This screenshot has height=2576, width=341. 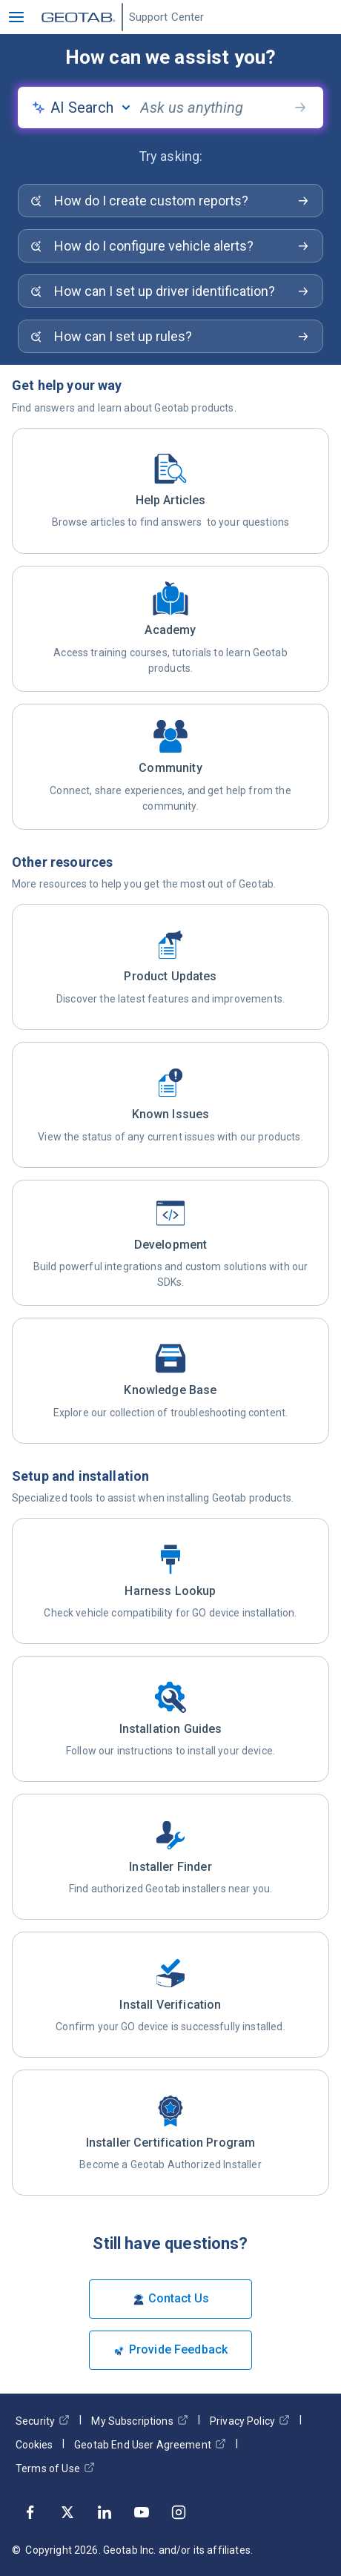 I want to click on [Search for: How do I create custom reports?], so click(x=170, y=200).